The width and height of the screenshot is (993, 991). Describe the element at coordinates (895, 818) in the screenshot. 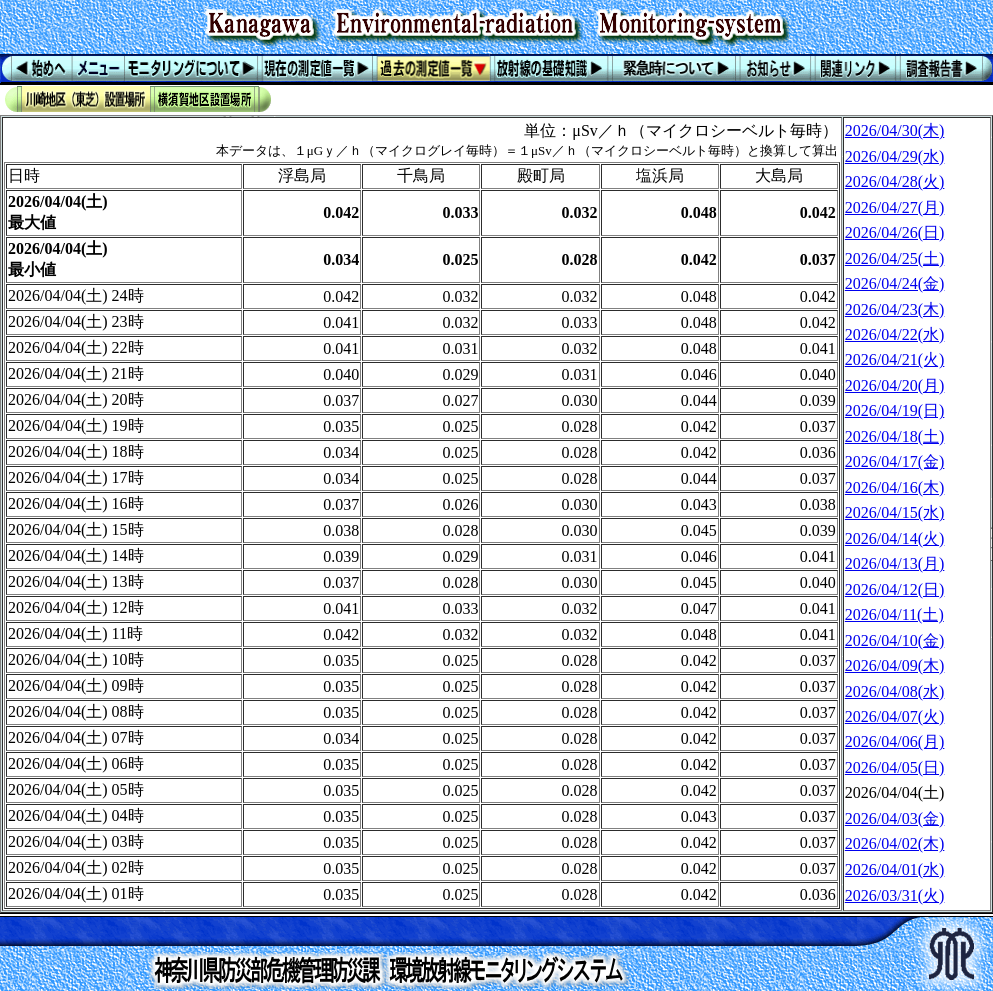

I see `2026/04/03(金)` at that location.